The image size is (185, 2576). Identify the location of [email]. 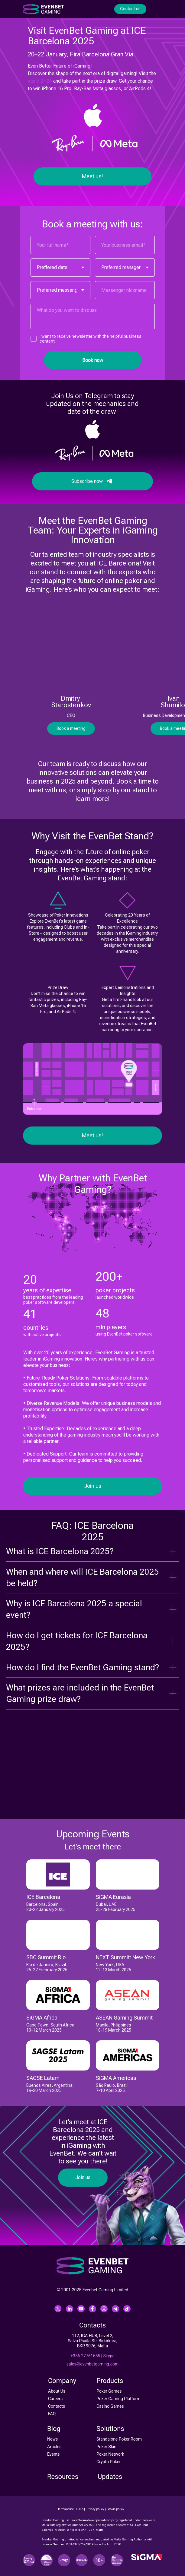
(125, 245).